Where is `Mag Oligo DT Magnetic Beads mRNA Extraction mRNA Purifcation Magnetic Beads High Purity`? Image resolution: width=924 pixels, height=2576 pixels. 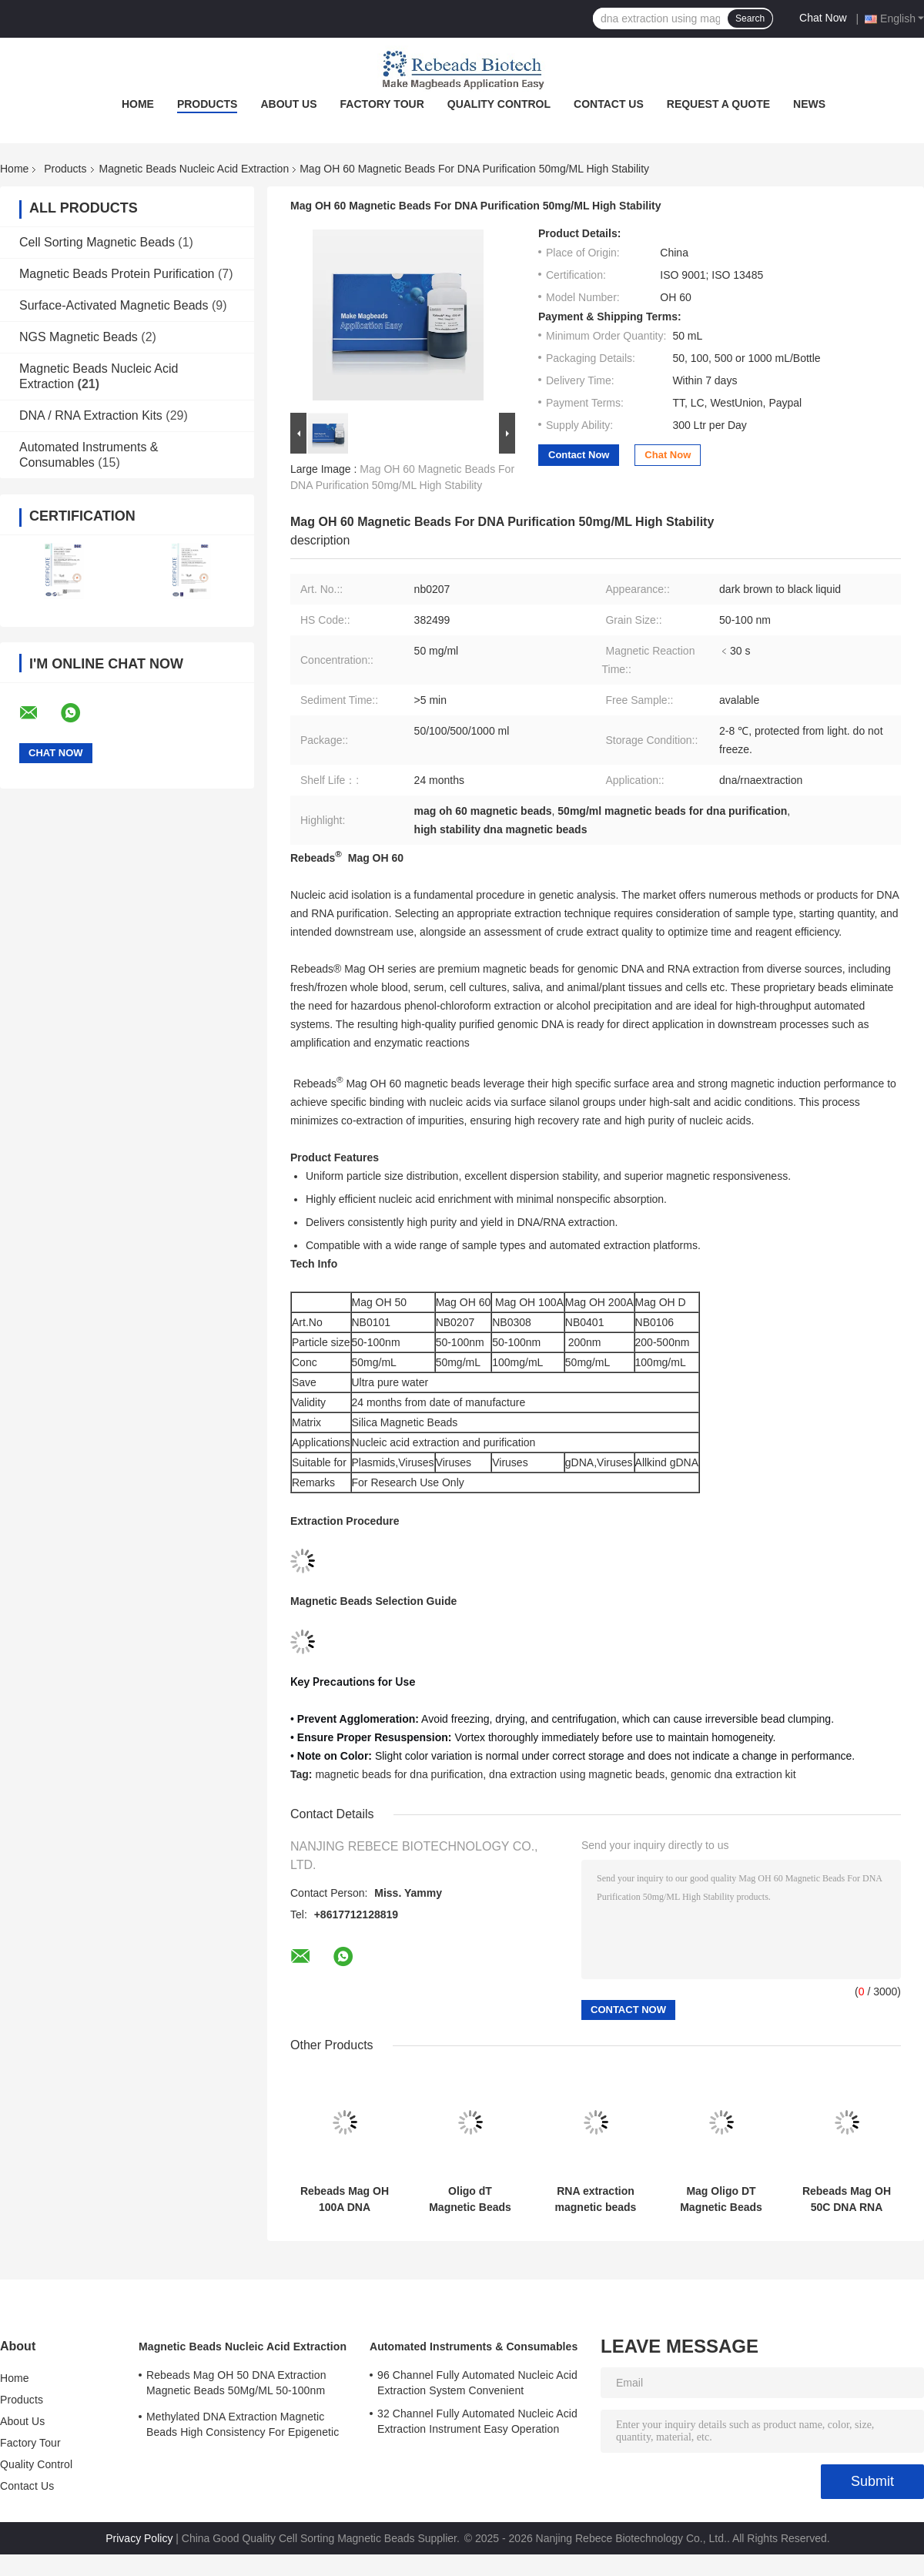 Mag Oligo DT Magnetic Beads mRNA Extraction mRNA Purifcation Magnetic Beads High Purity is located at coordinates (721, 2199).